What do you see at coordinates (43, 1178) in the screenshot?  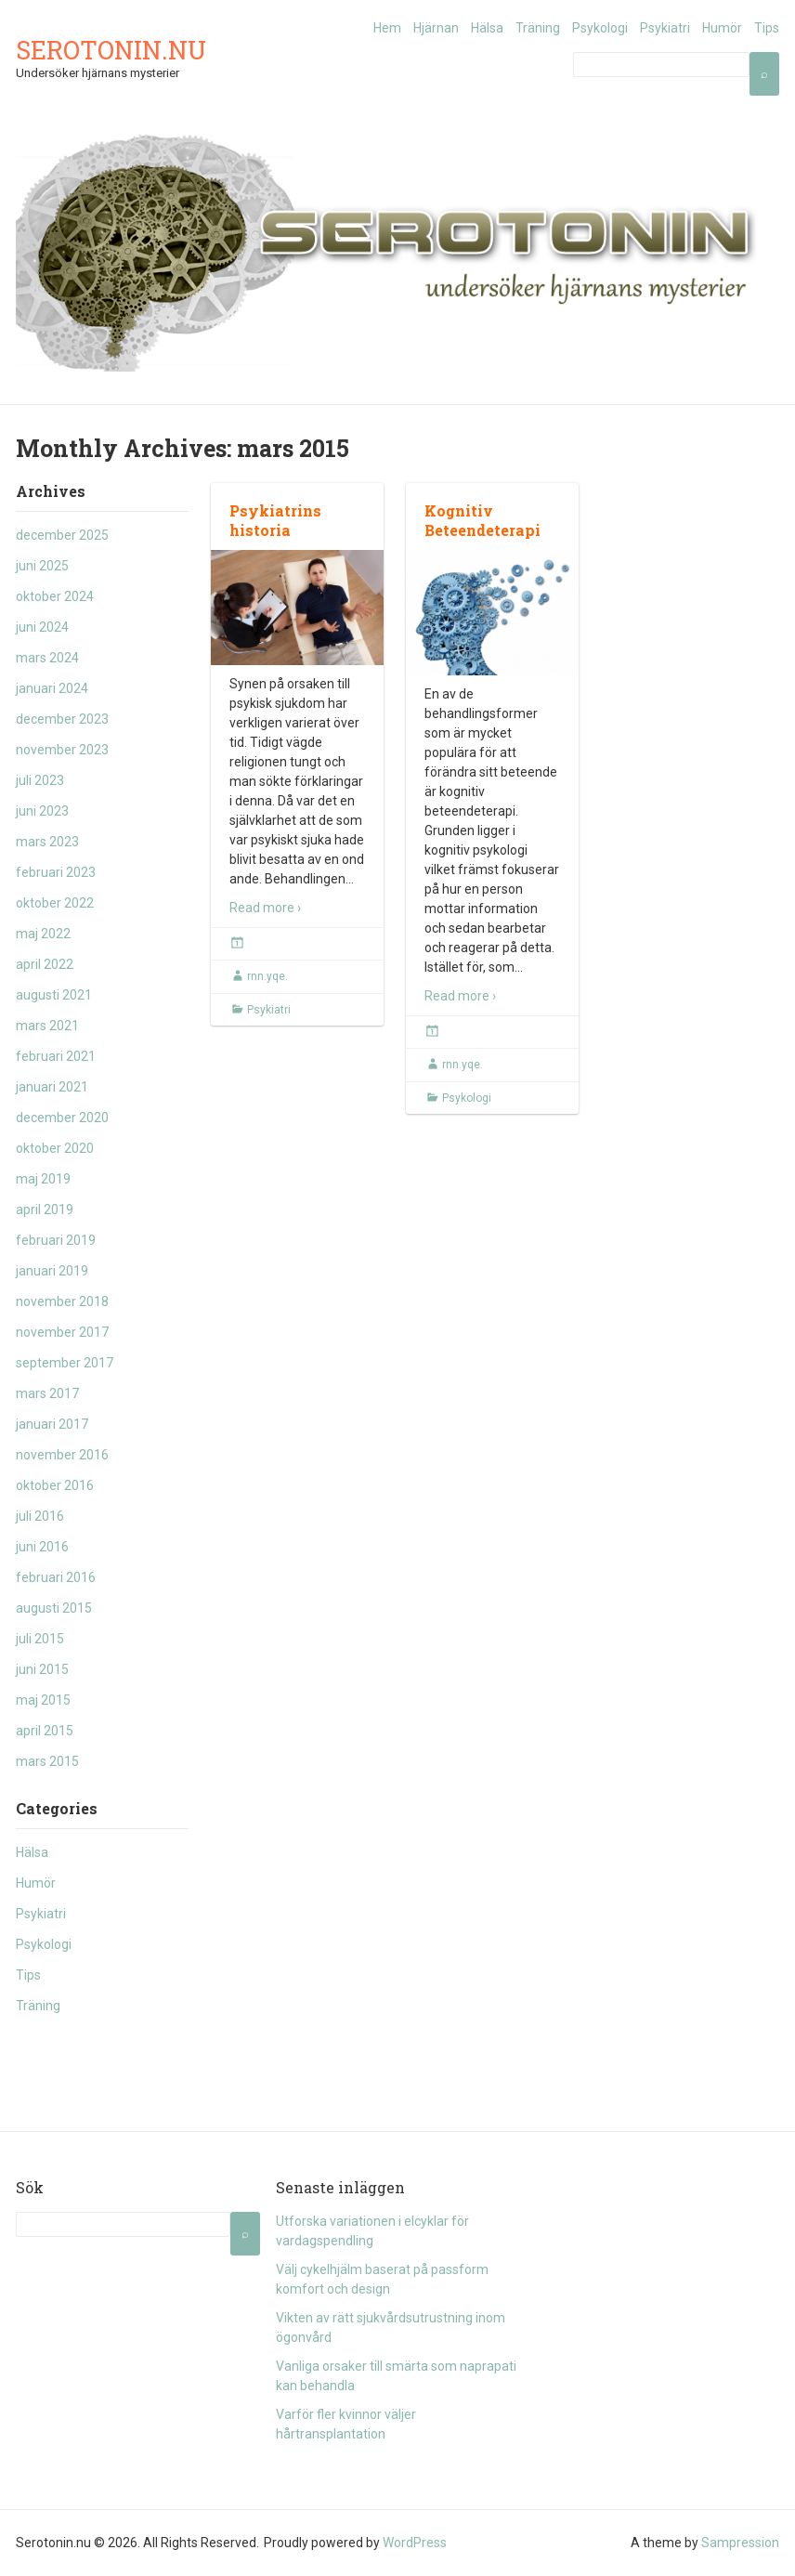 I see `maj 2019` at bounding box center [43, 1178].